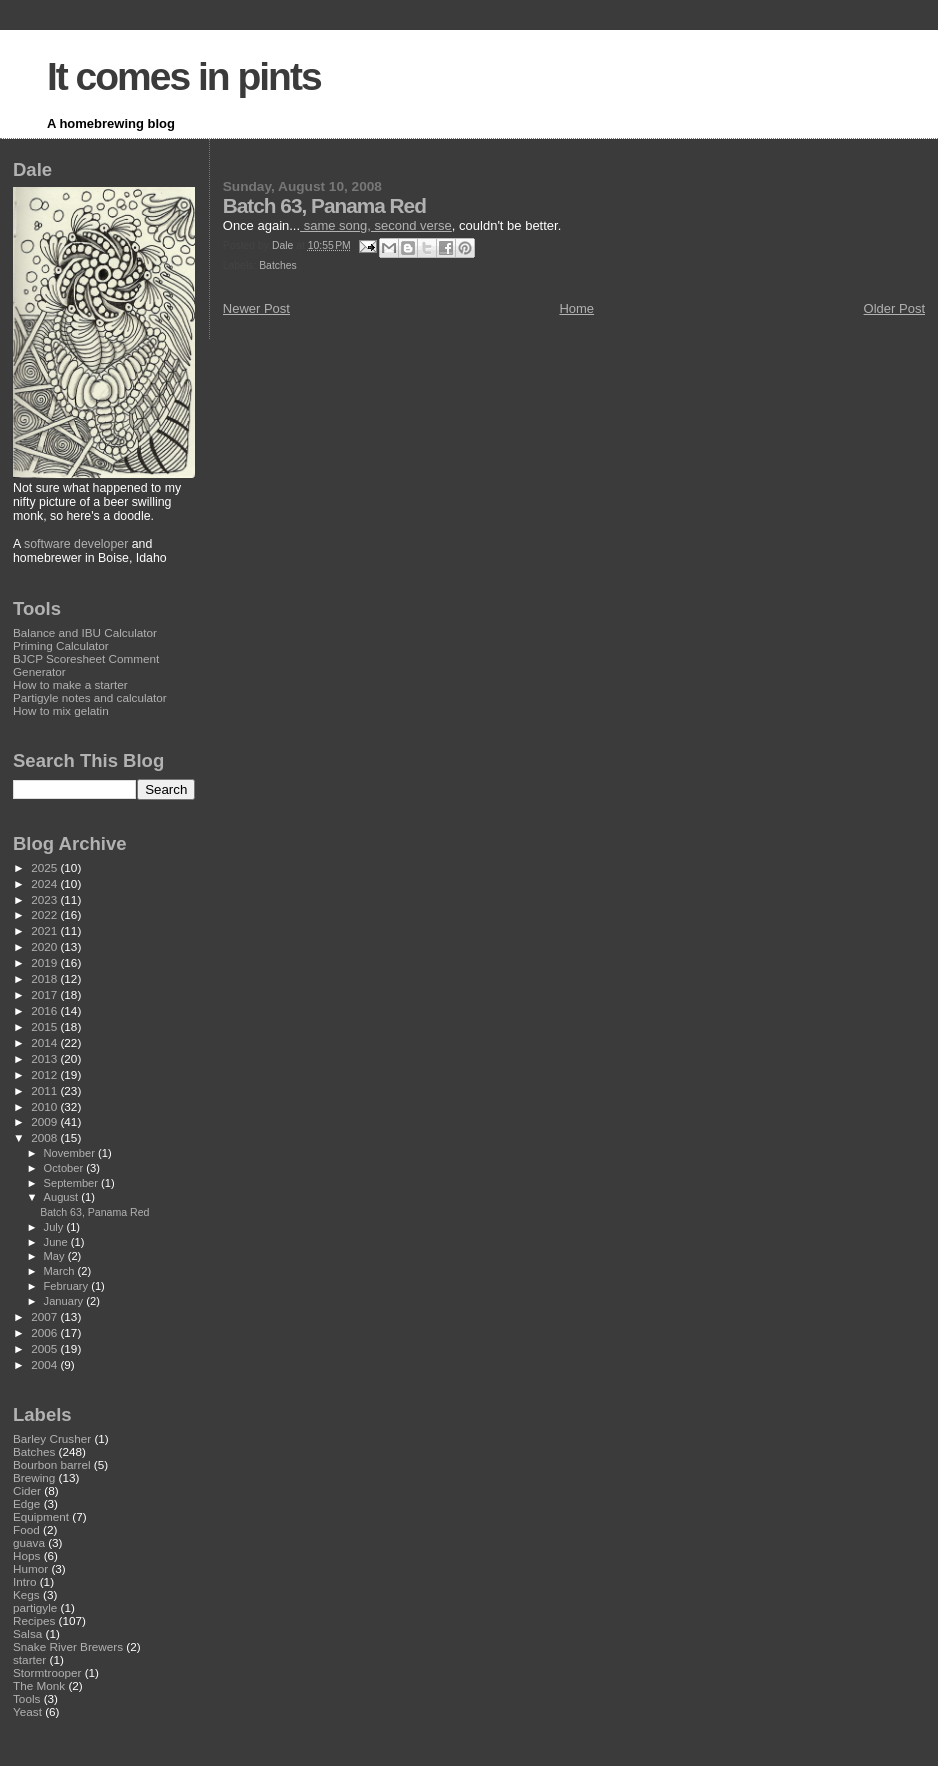  Describe the element at coordinates (45, 1364) in the screenshot. I see `2004` at that location.